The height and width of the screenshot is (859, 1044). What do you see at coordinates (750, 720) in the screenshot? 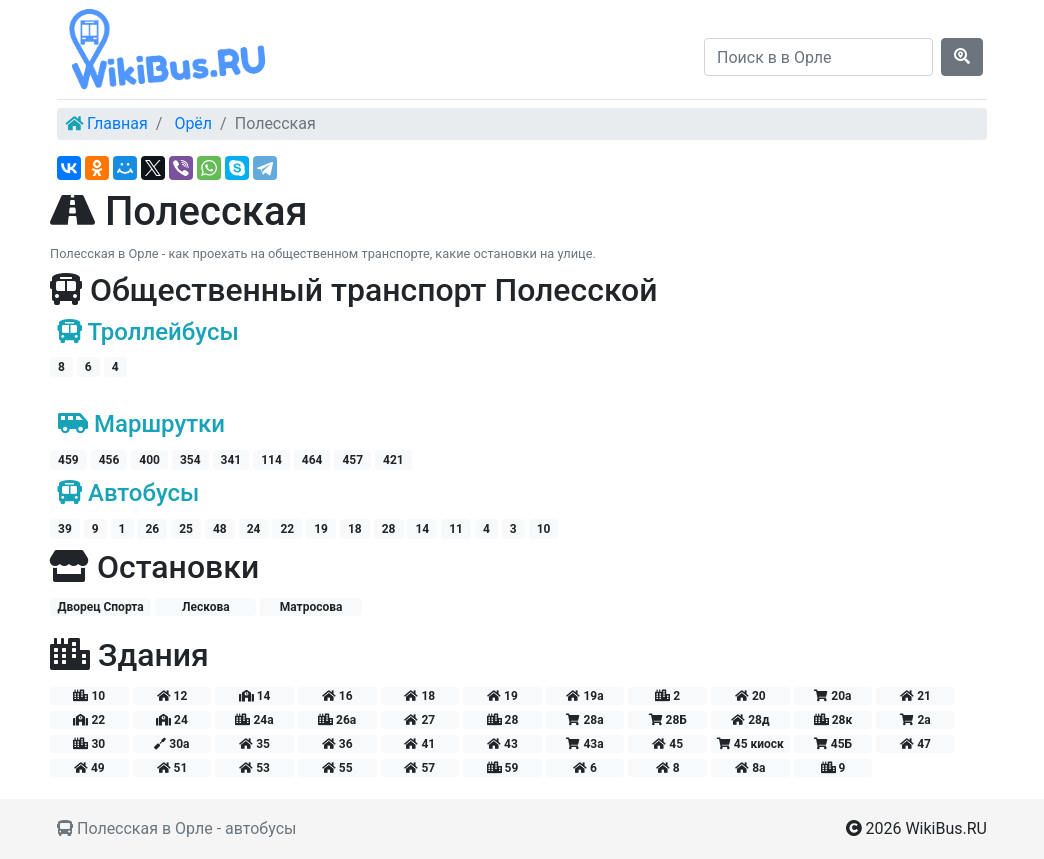
I see `28д` at bounding box center [750, 720].